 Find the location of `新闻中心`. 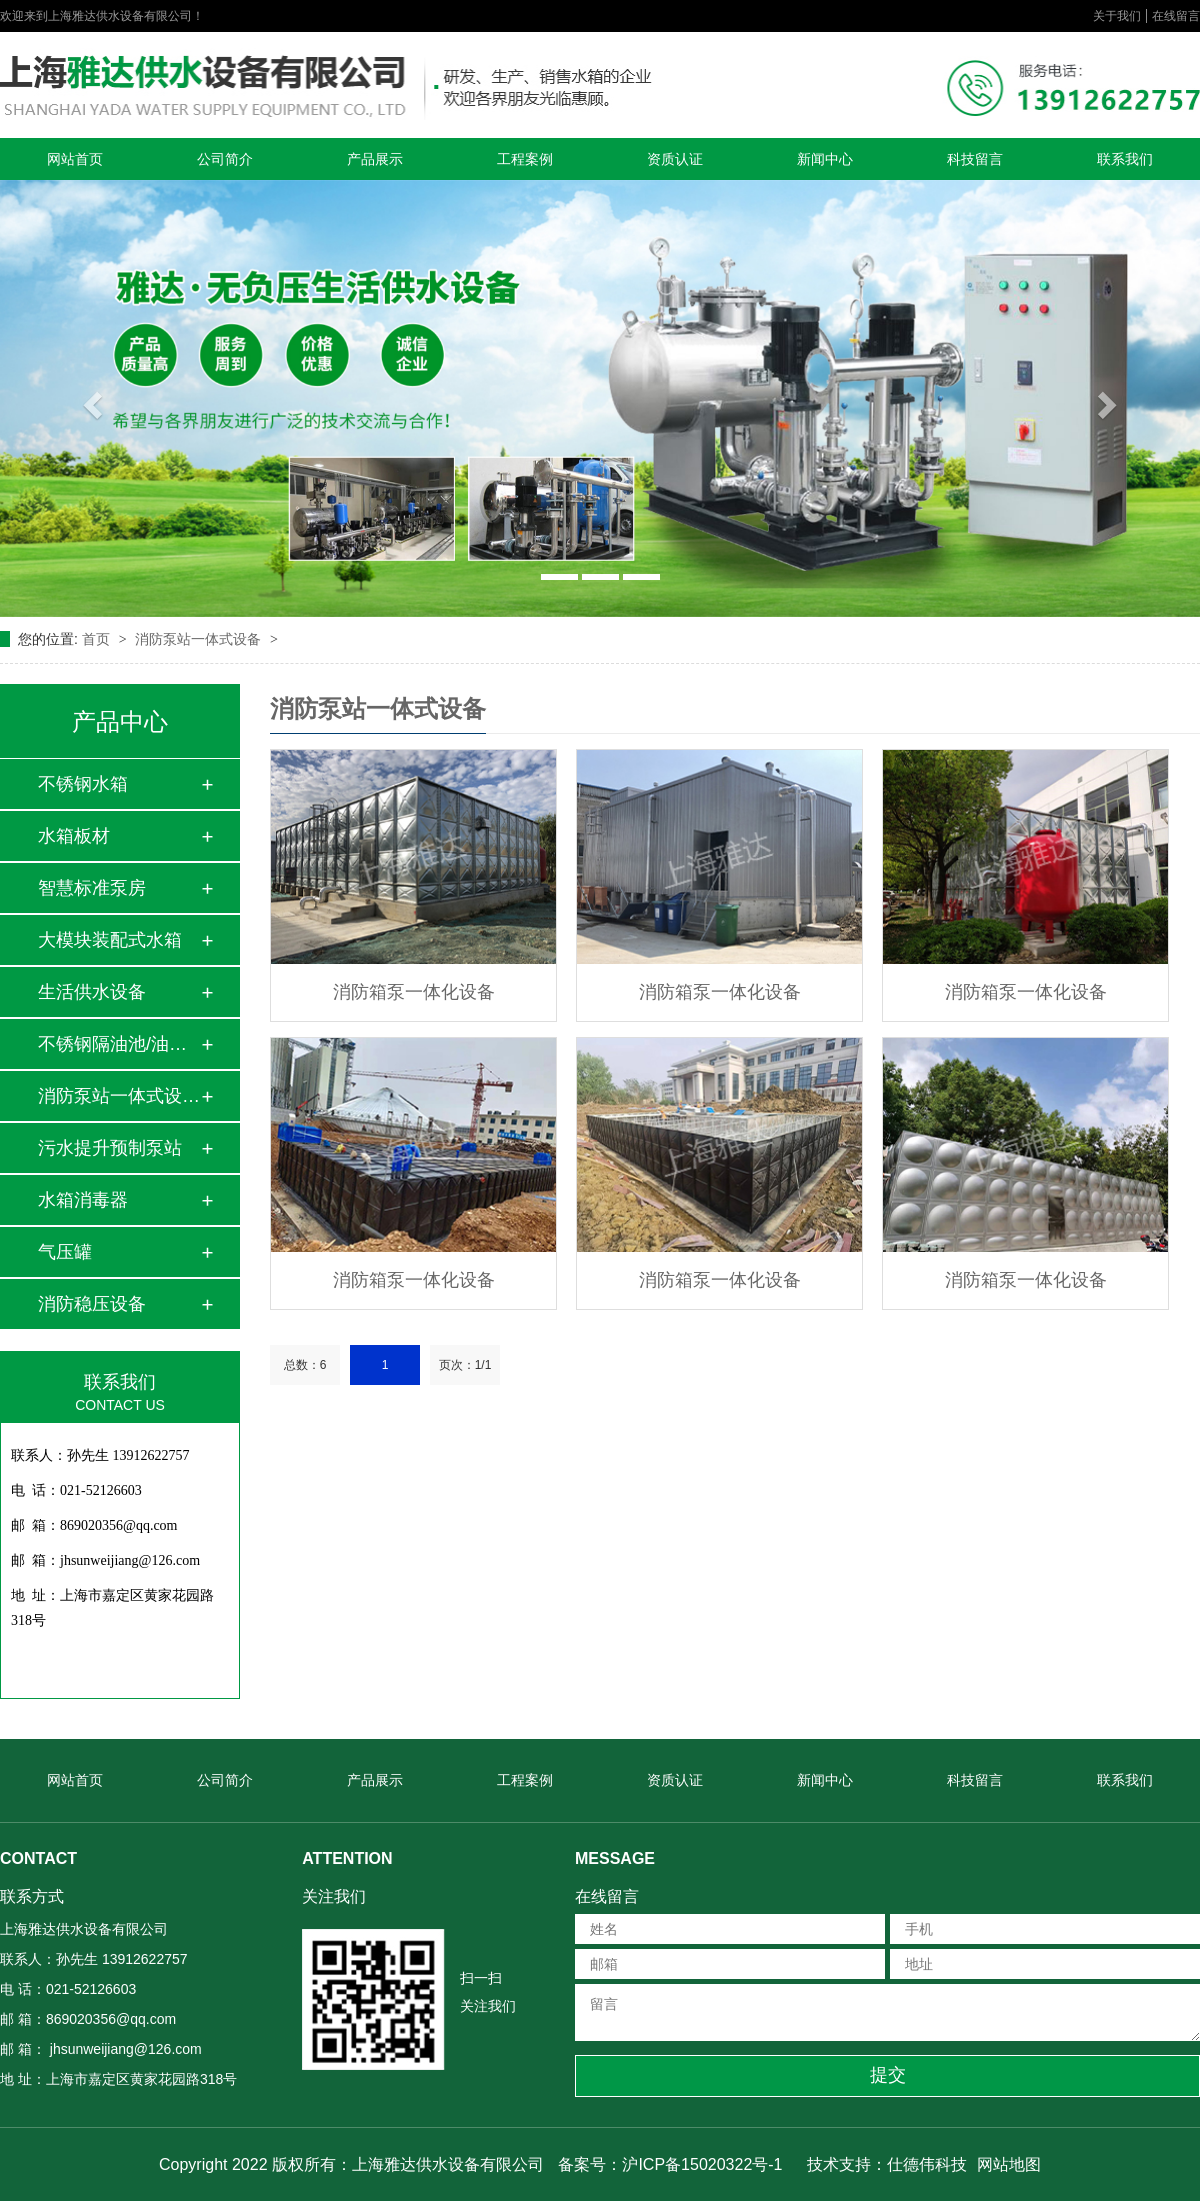

新闻中心 is located at coordinates (825, 159).